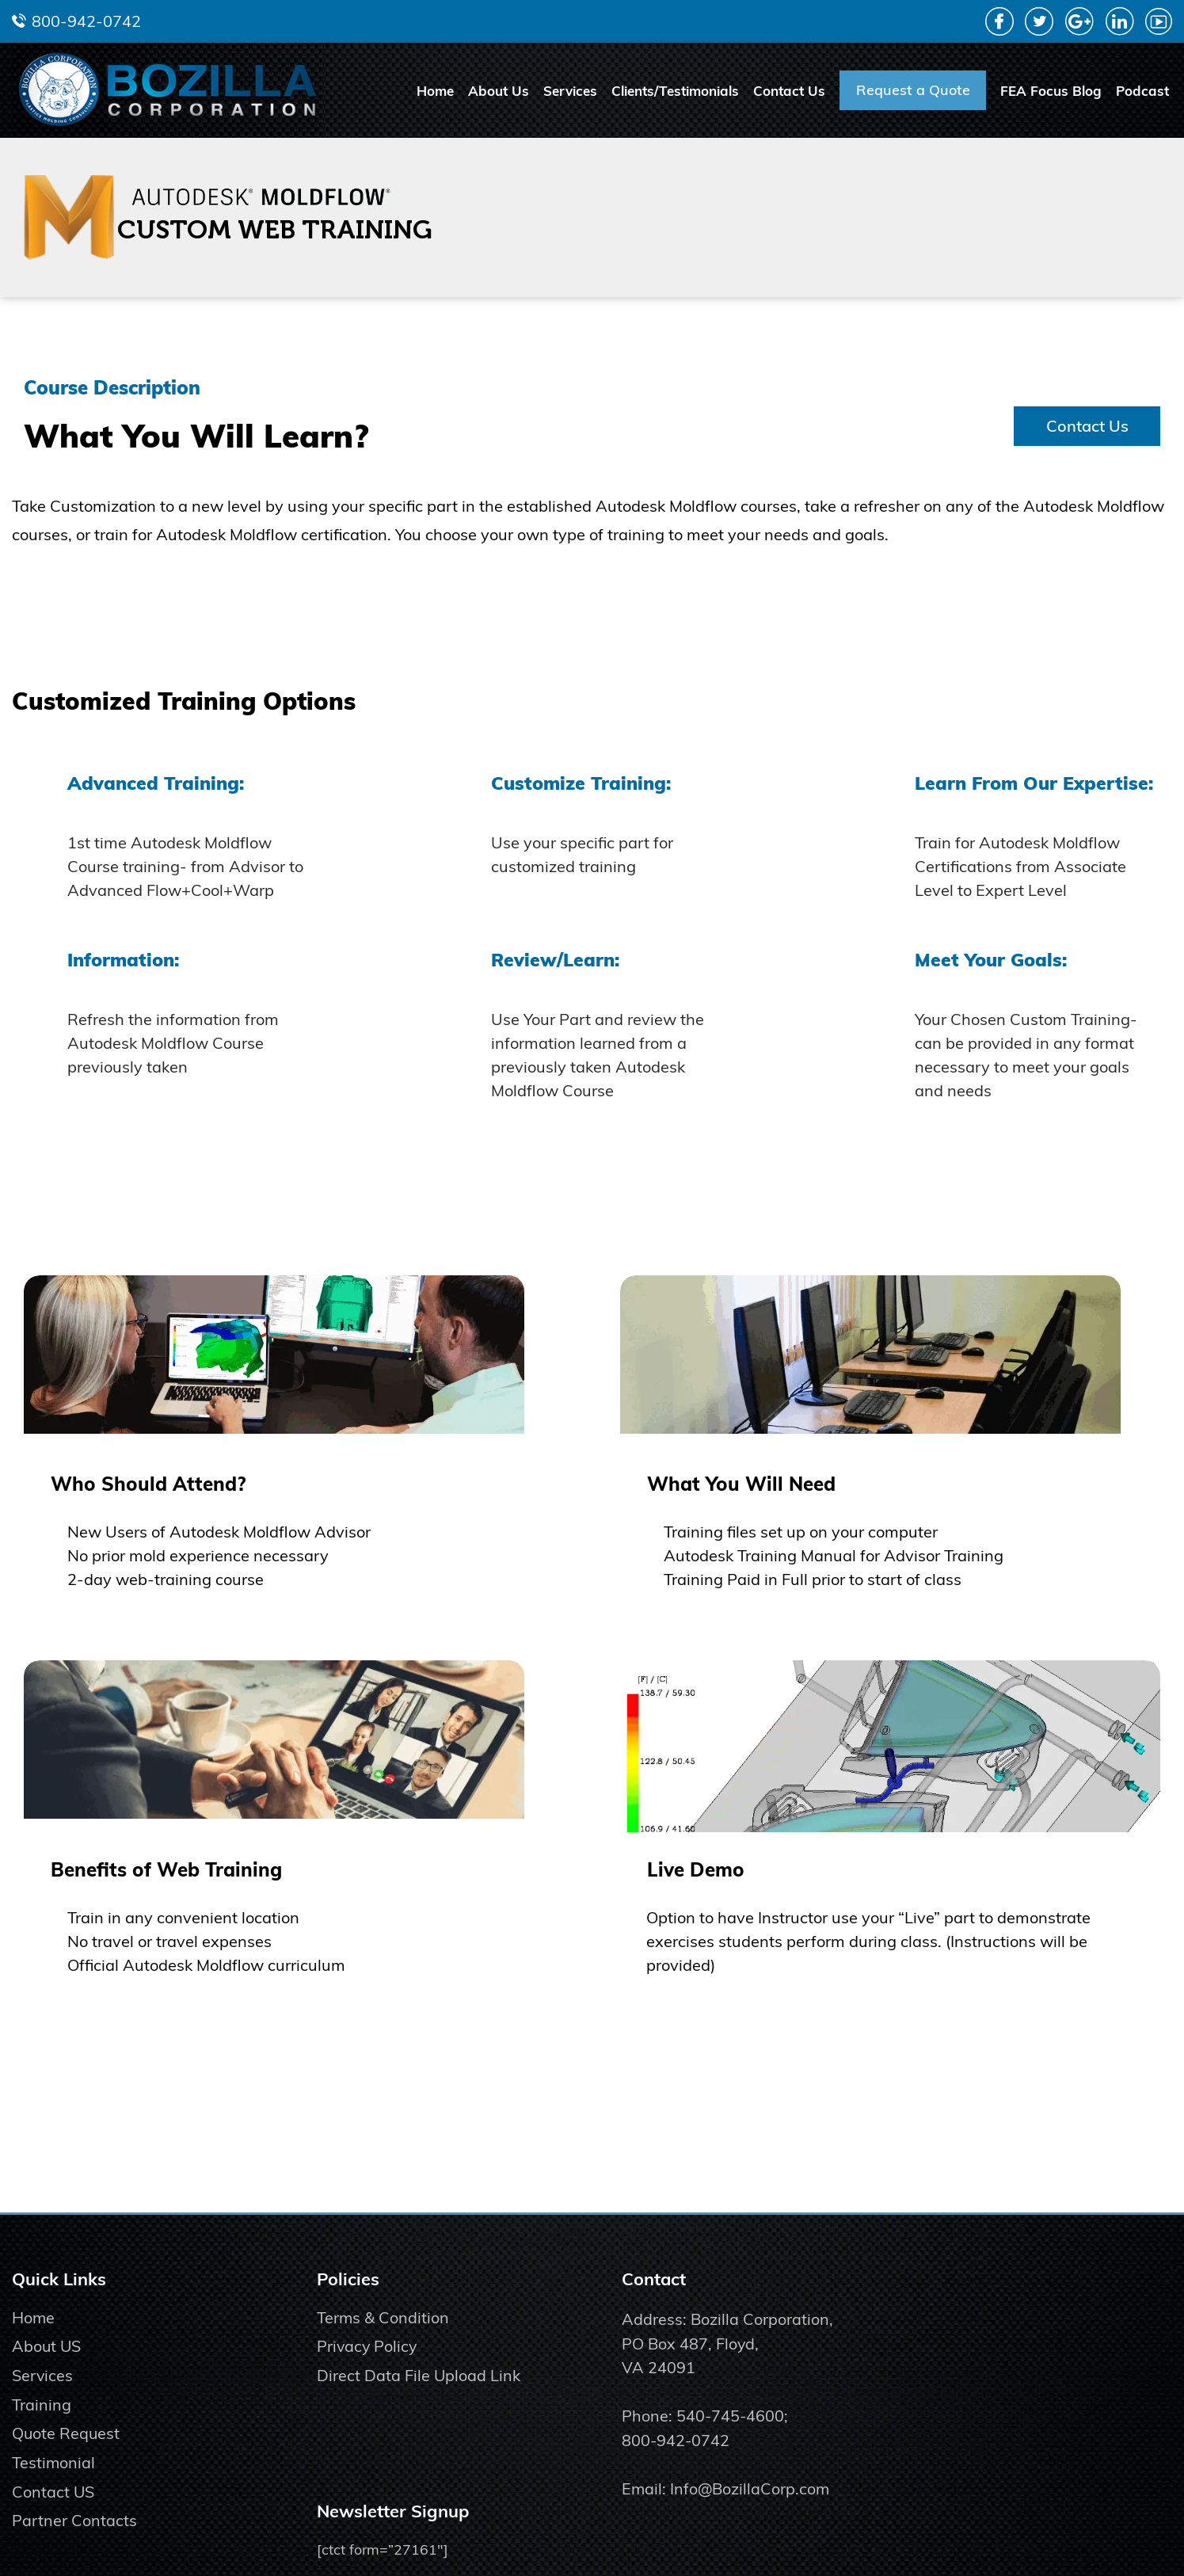 This screenshot has height=2576, width=1184. What do you see at coordinates (1051, 90) in the screenshot?
I see `FEA Focus Blog` at bounding box center [1051, 90].